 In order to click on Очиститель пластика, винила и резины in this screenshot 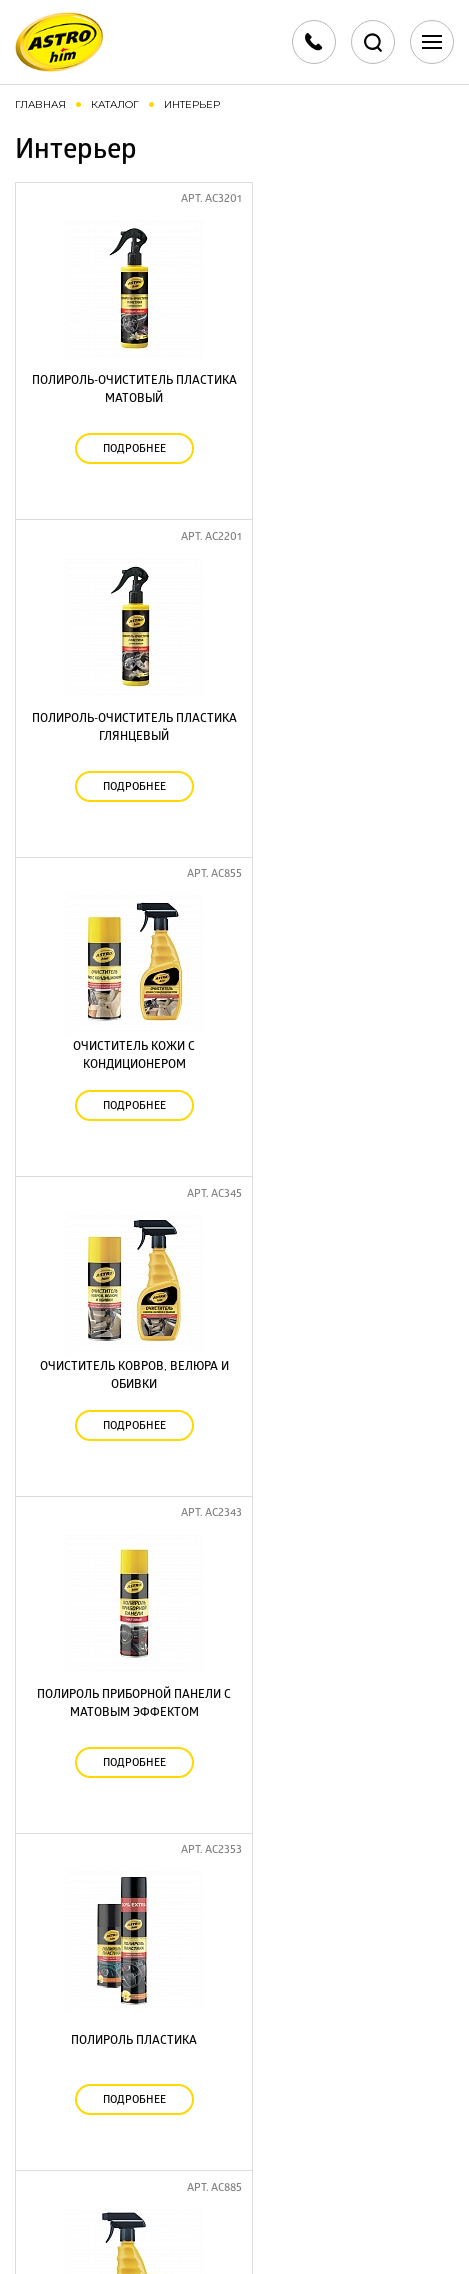, I will do `click(344, 1523)`.